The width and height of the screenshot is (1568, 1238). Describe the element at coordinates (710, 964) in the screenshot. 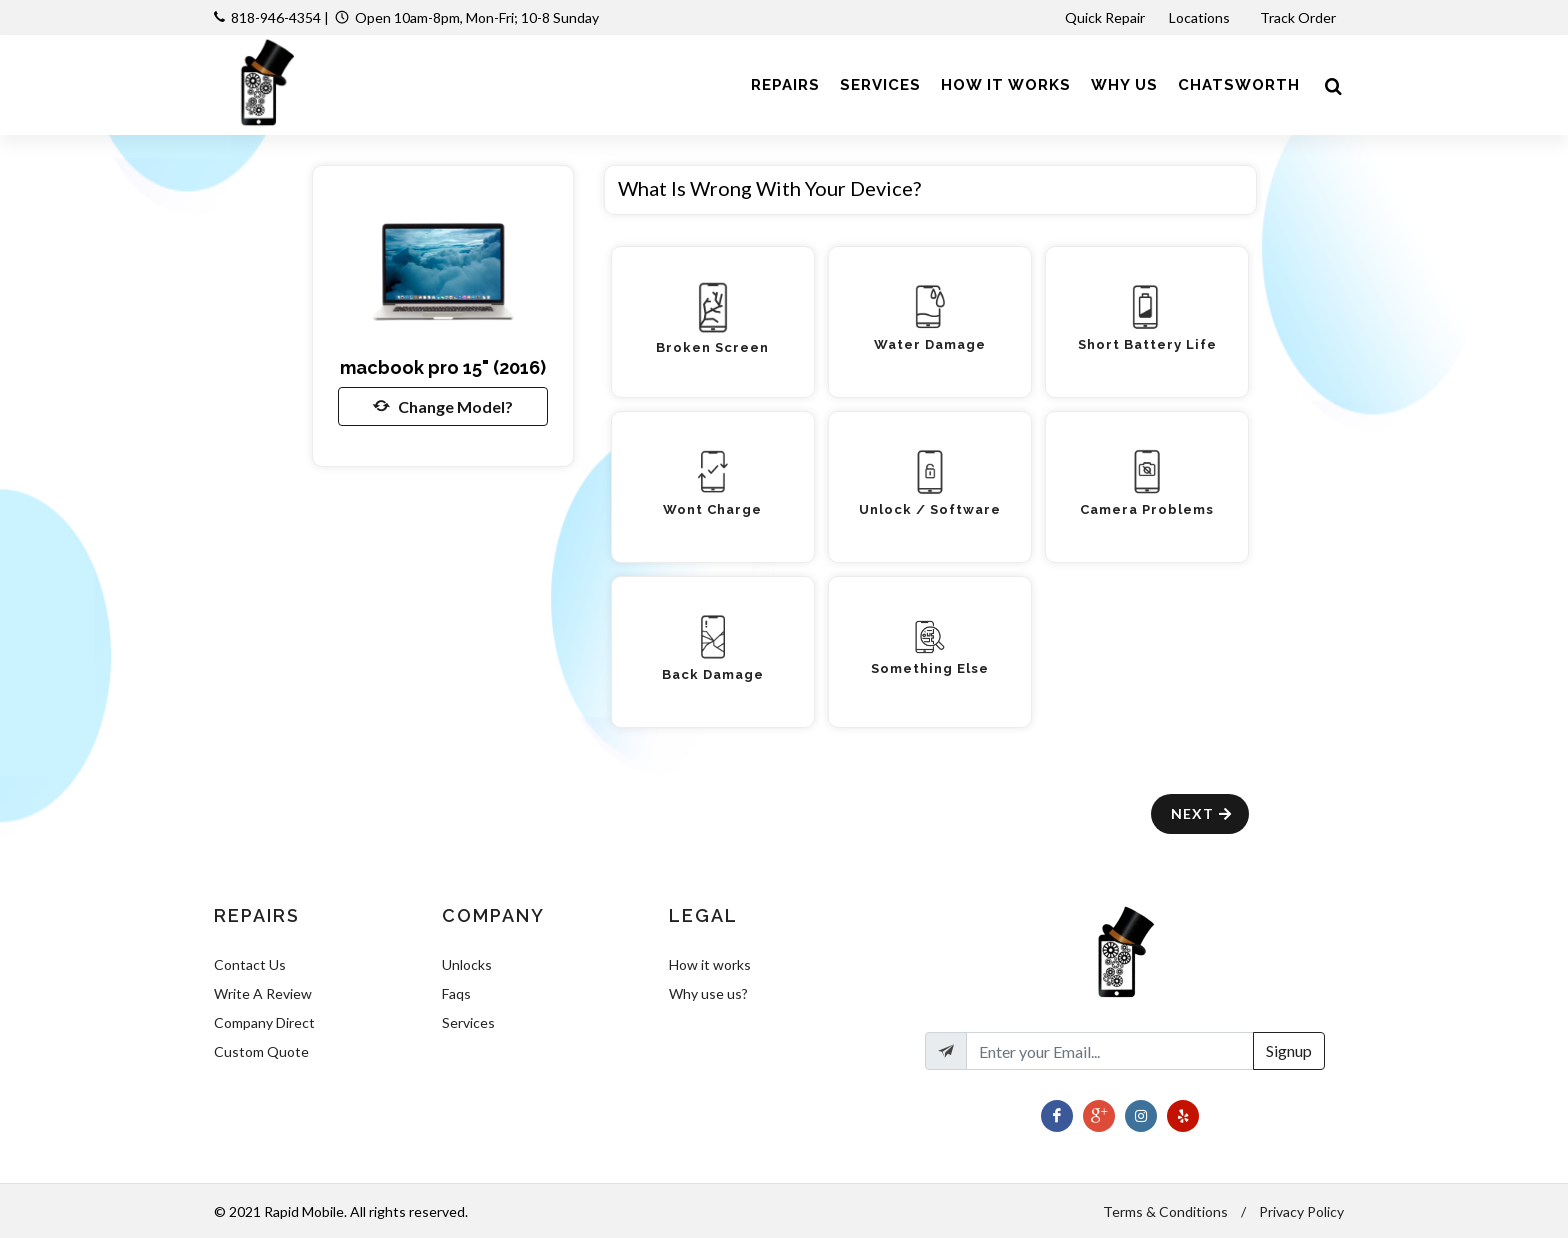

I see `How it works` at that location.